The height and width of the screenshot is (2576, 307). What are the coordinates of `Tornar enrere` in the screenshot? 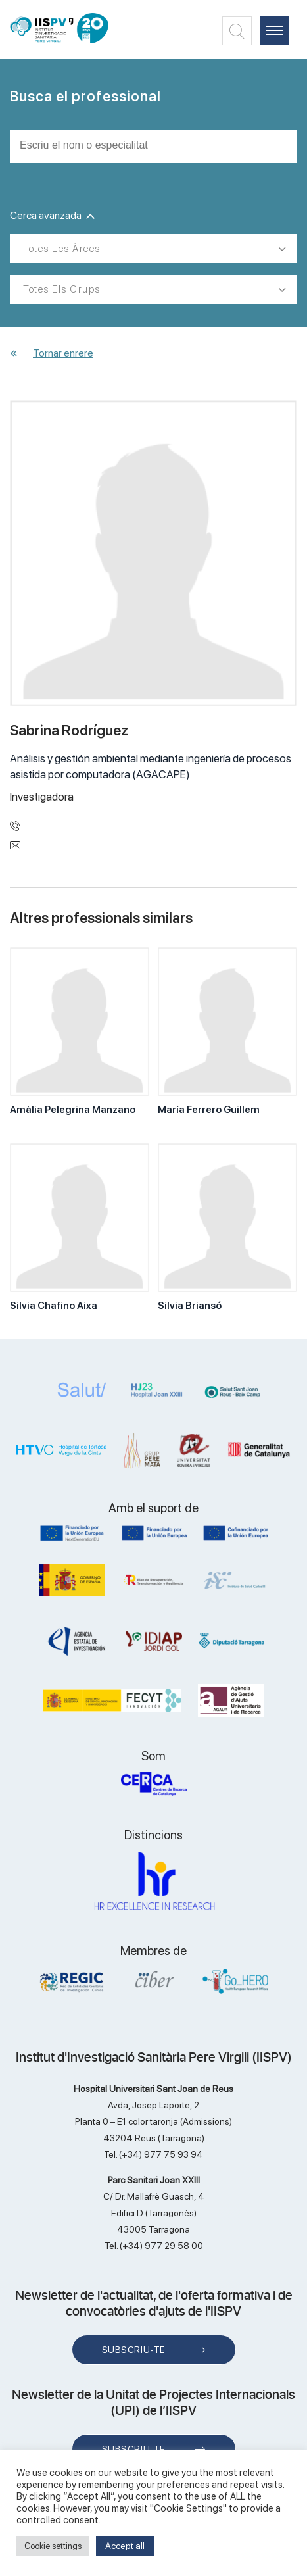 It's located at (63, 353).